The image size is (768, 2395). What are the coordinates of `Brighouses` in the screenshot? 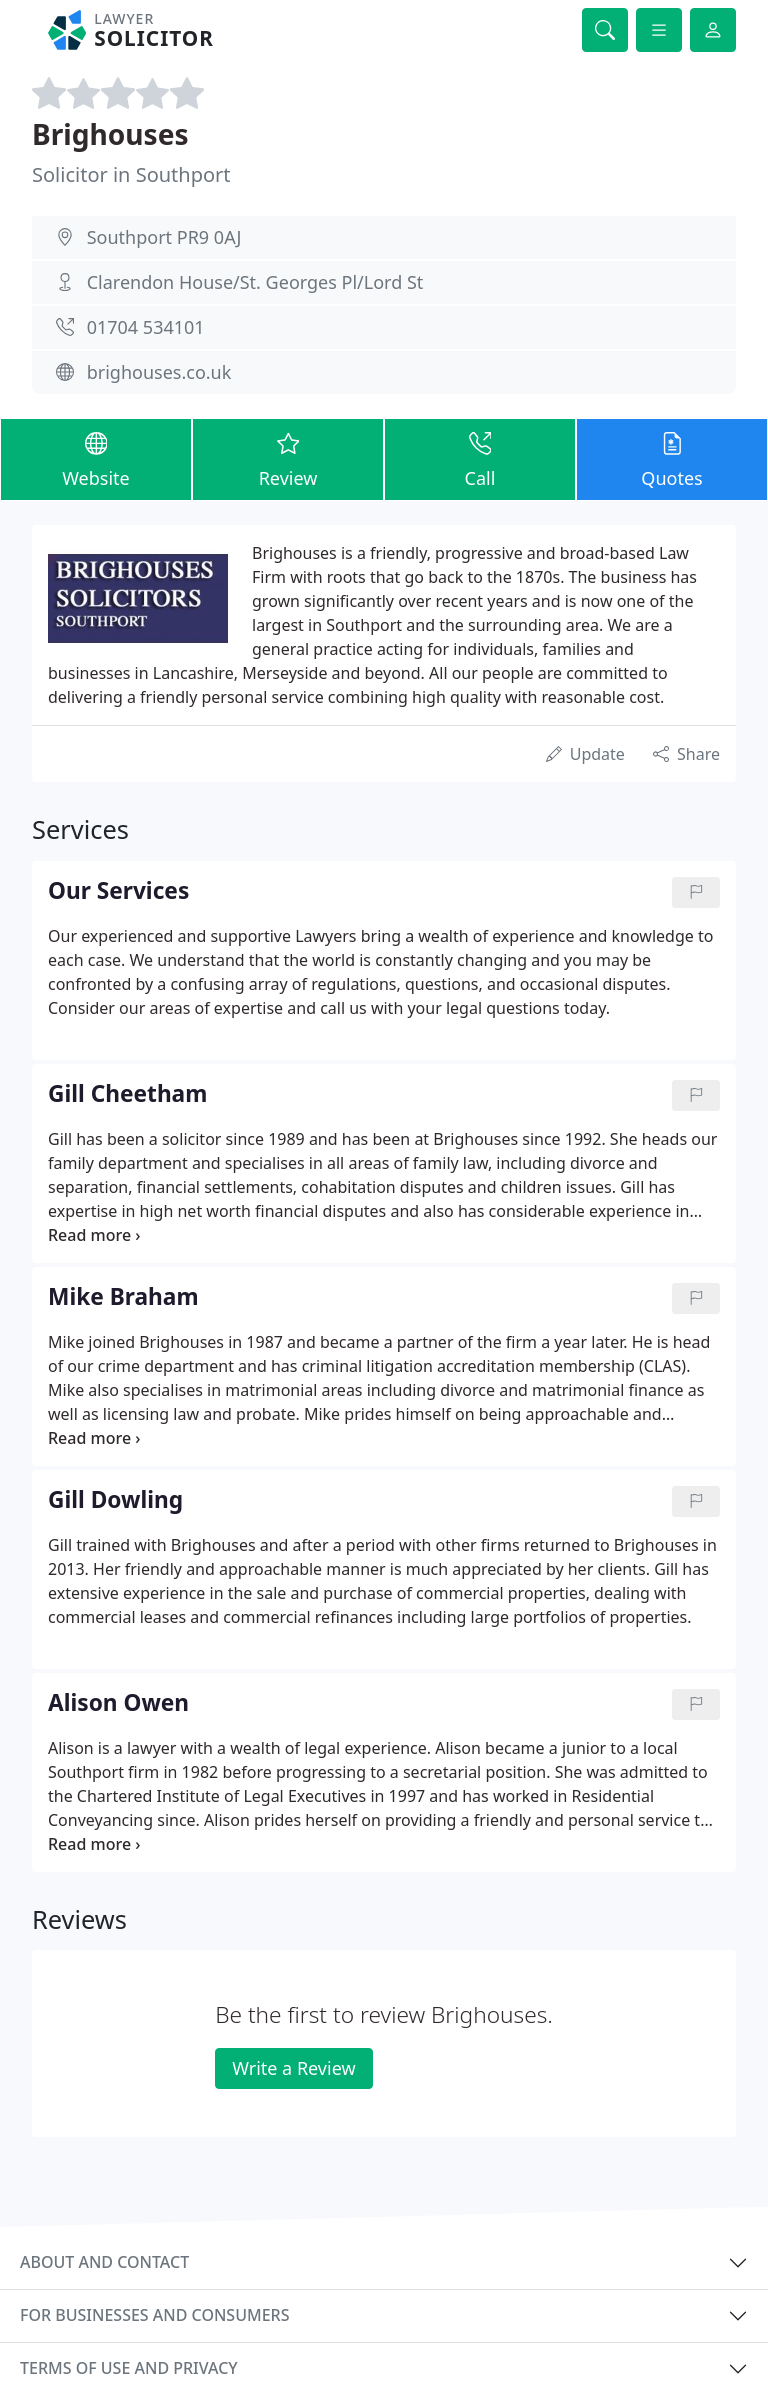 It's located at (110, 134).